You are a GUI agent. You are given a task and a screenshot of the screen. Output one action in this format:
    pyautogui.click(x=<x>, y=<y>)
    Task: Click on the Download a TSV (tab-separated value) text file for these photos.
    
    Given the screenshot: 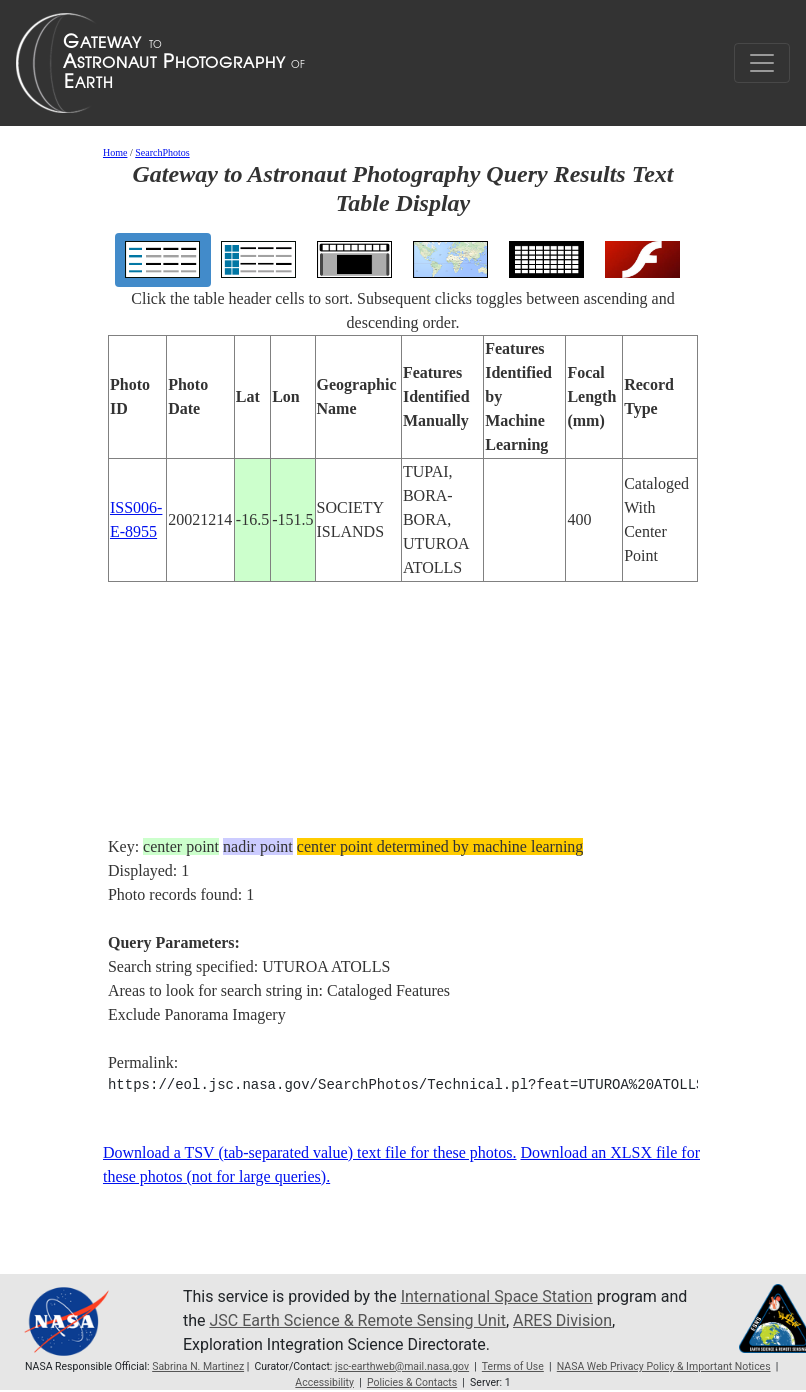 What is the action you would take?
    pyautogui.click(x=310, y=1152)
    